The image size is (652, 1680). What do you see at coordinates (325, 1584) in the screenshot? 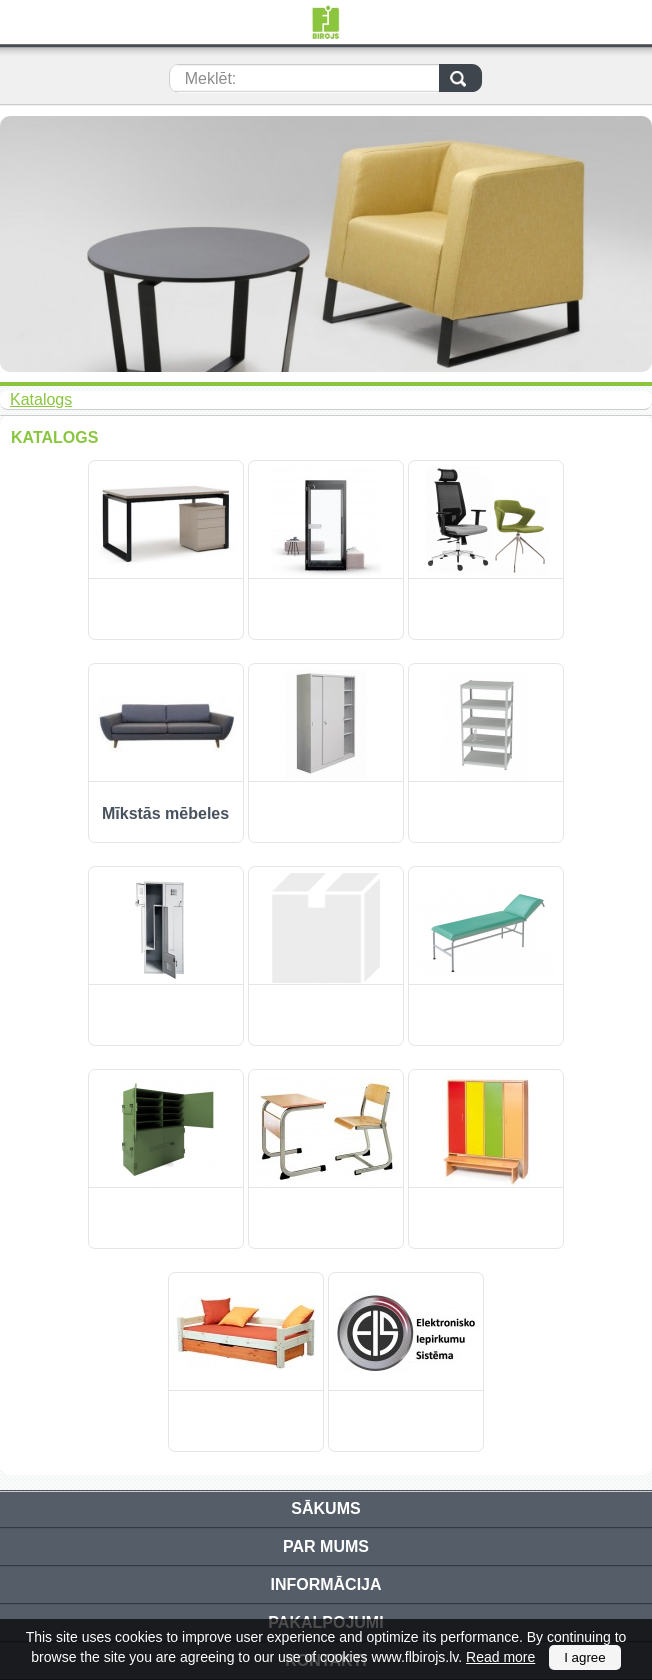
I see `Informācija` at bounding box center [325, 1584].